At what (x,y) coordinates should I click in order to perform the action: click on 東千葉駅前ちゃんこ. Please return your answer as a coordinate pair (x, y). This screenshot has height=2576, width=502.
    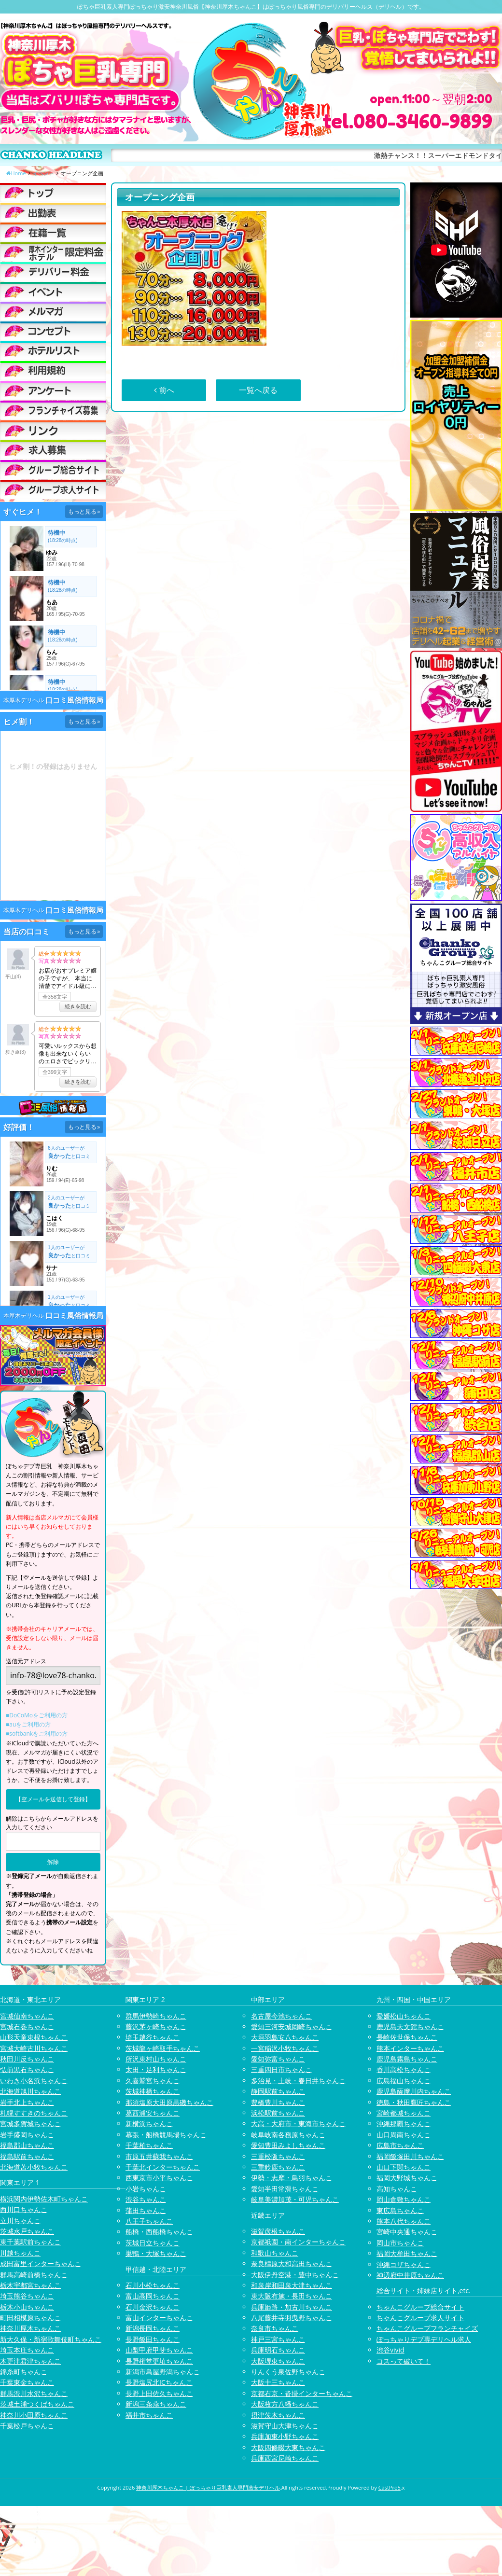
    Looking at the image, I should click on (30, 2241).